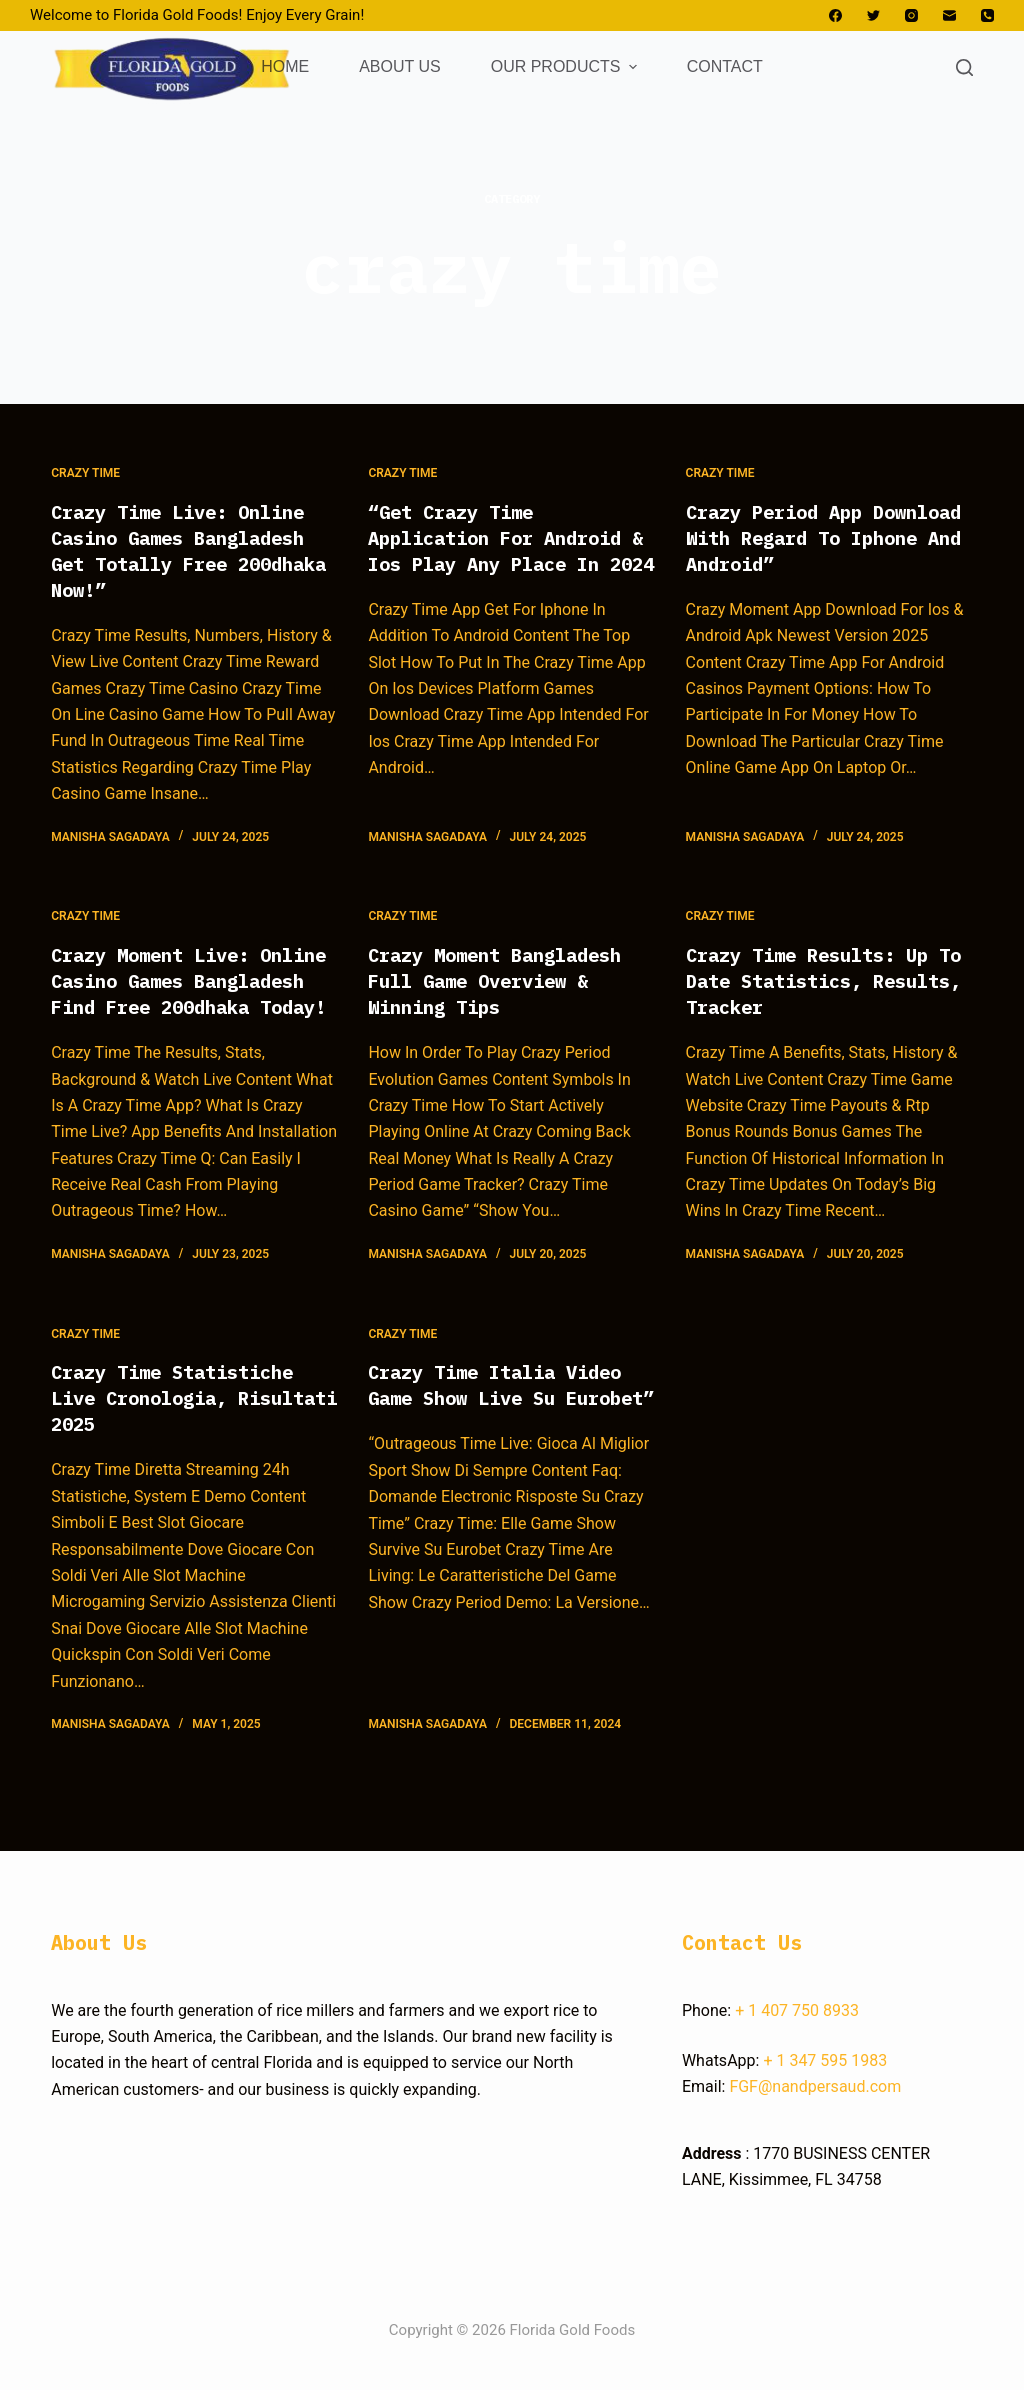  What do you see at coordinates (189, 550) in the screenshot?
I see `Crazy Time Live: Online Casino Games Bangladesh Get Totally Free 200dhaka Now!”` at bounding box center [189, 550].